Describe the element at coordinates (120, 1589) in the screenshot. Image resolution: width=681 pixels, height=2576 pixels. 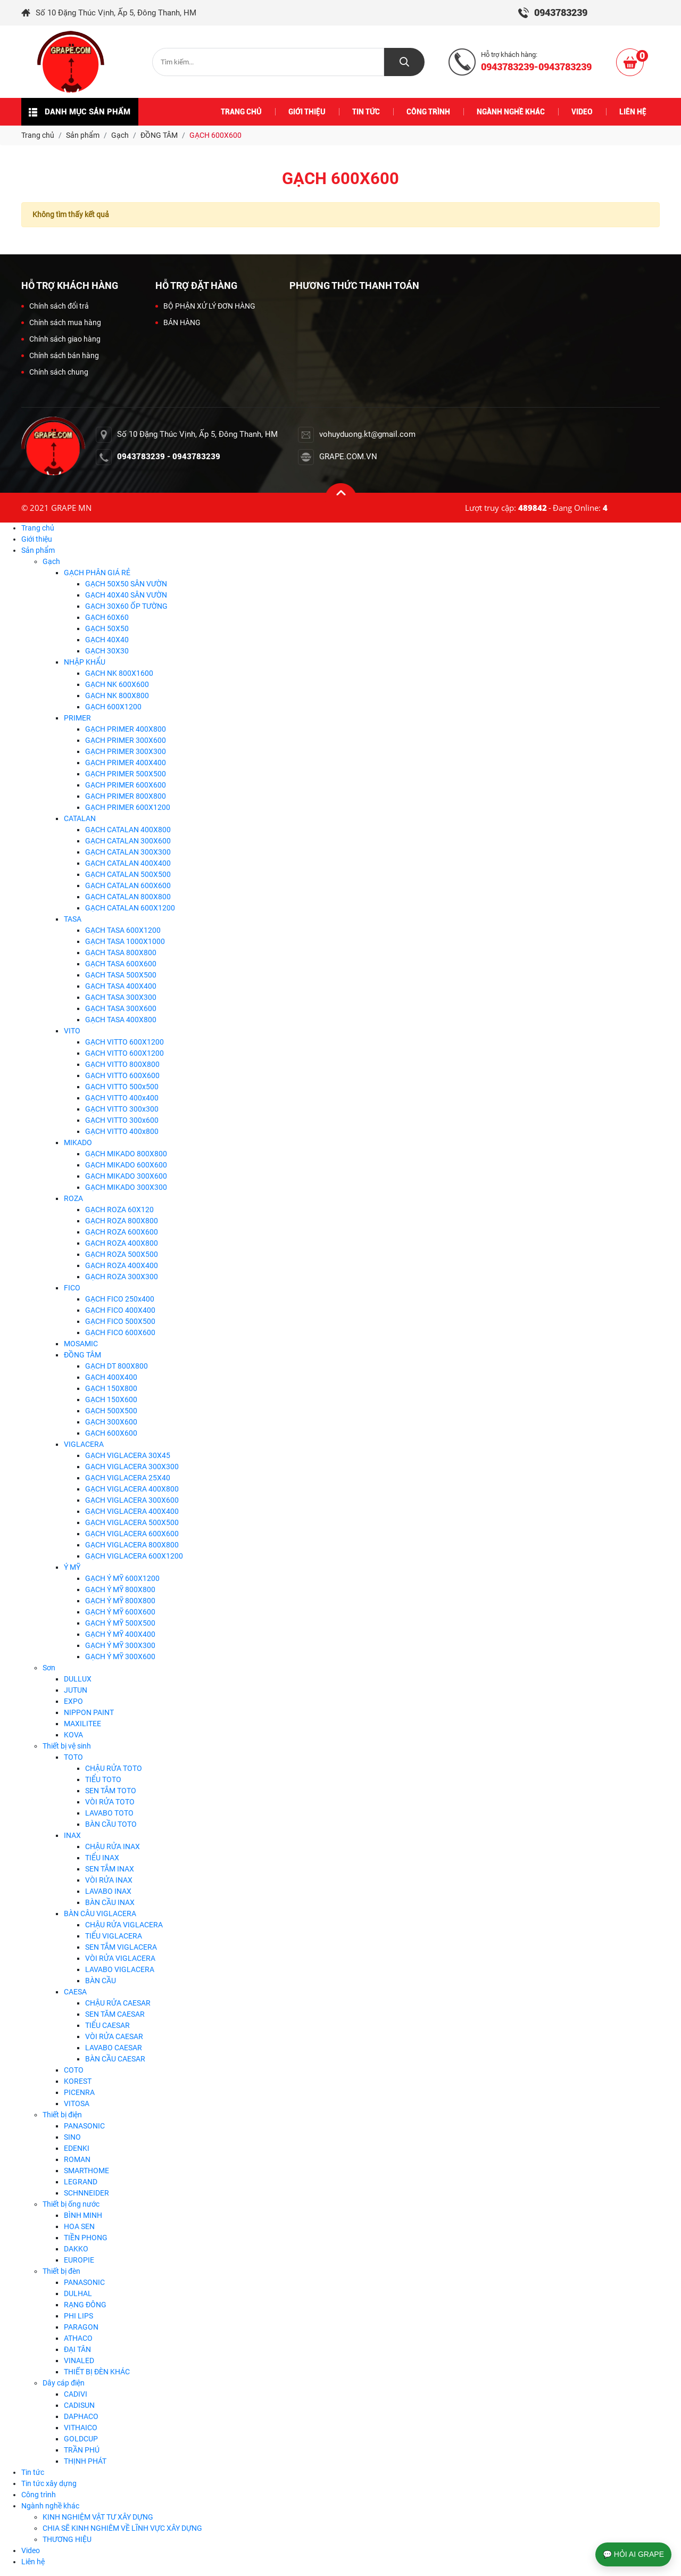
I see `GẠCH Ý MỸ 800X800` at that location.